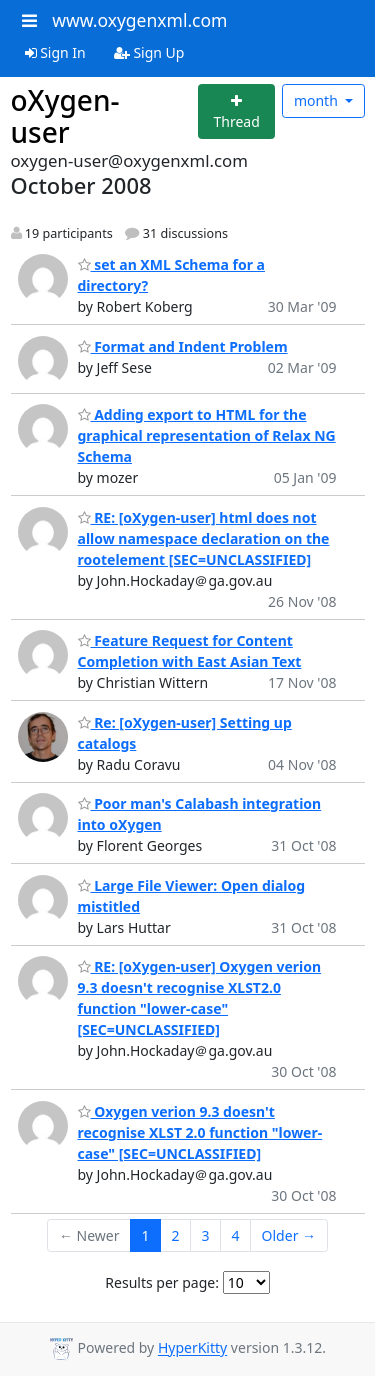 This screenshot has width=375, height=1376. Describe the element at coordinates (318, 100) in the screenshot. I see `month` at that location.